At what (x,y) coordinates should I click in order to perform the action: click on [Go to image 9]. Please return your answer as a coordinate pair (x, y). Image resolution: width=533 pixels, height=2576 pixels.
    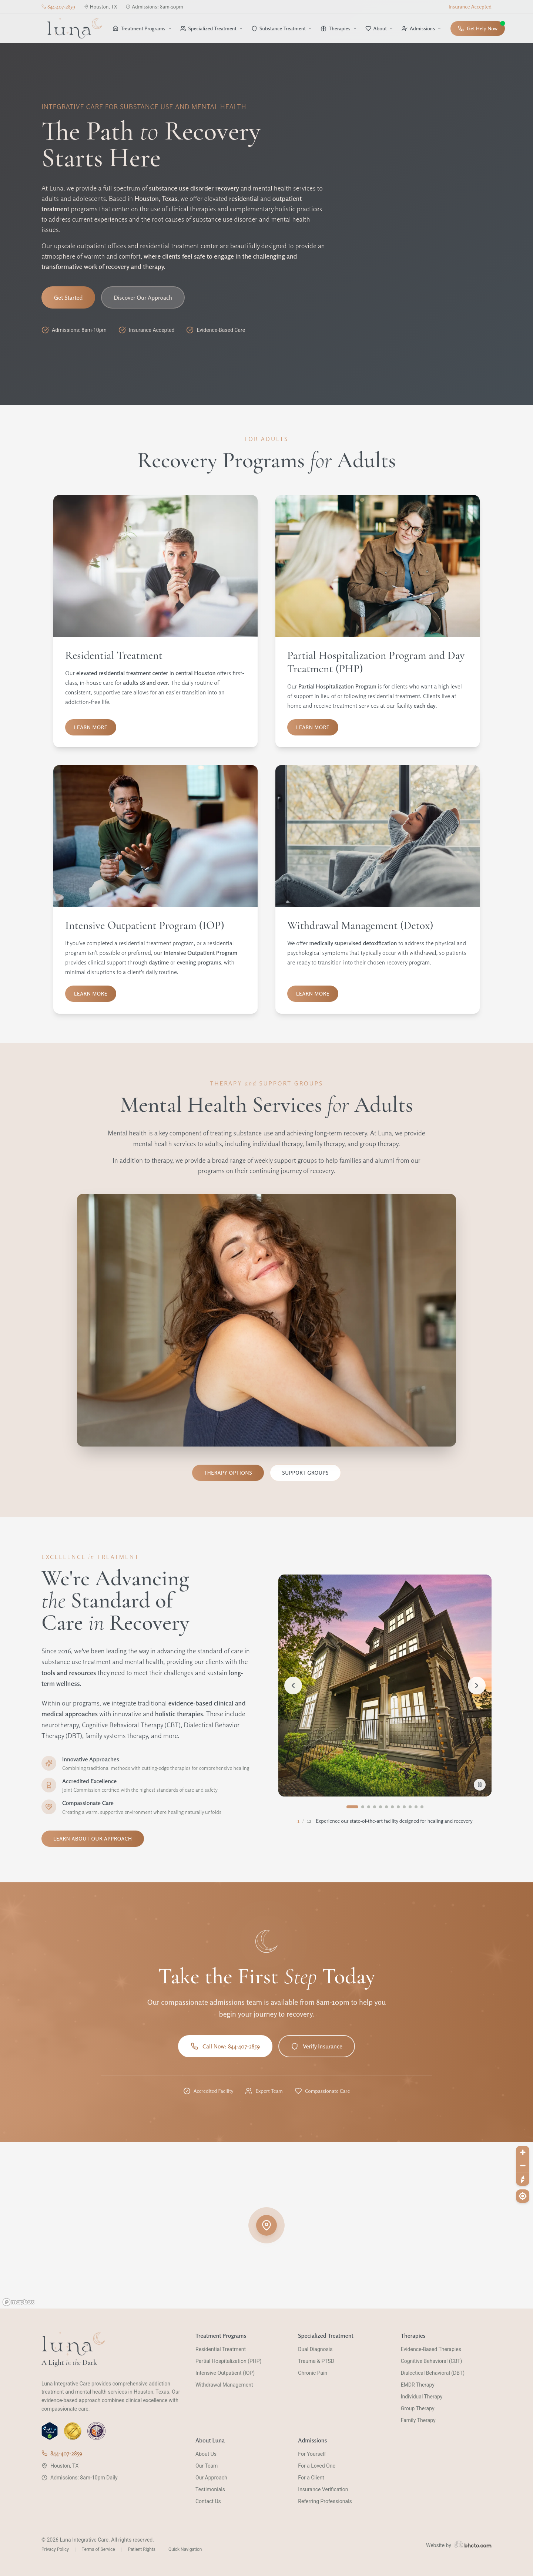
    Looking at the image, I should click on (404, 1806).